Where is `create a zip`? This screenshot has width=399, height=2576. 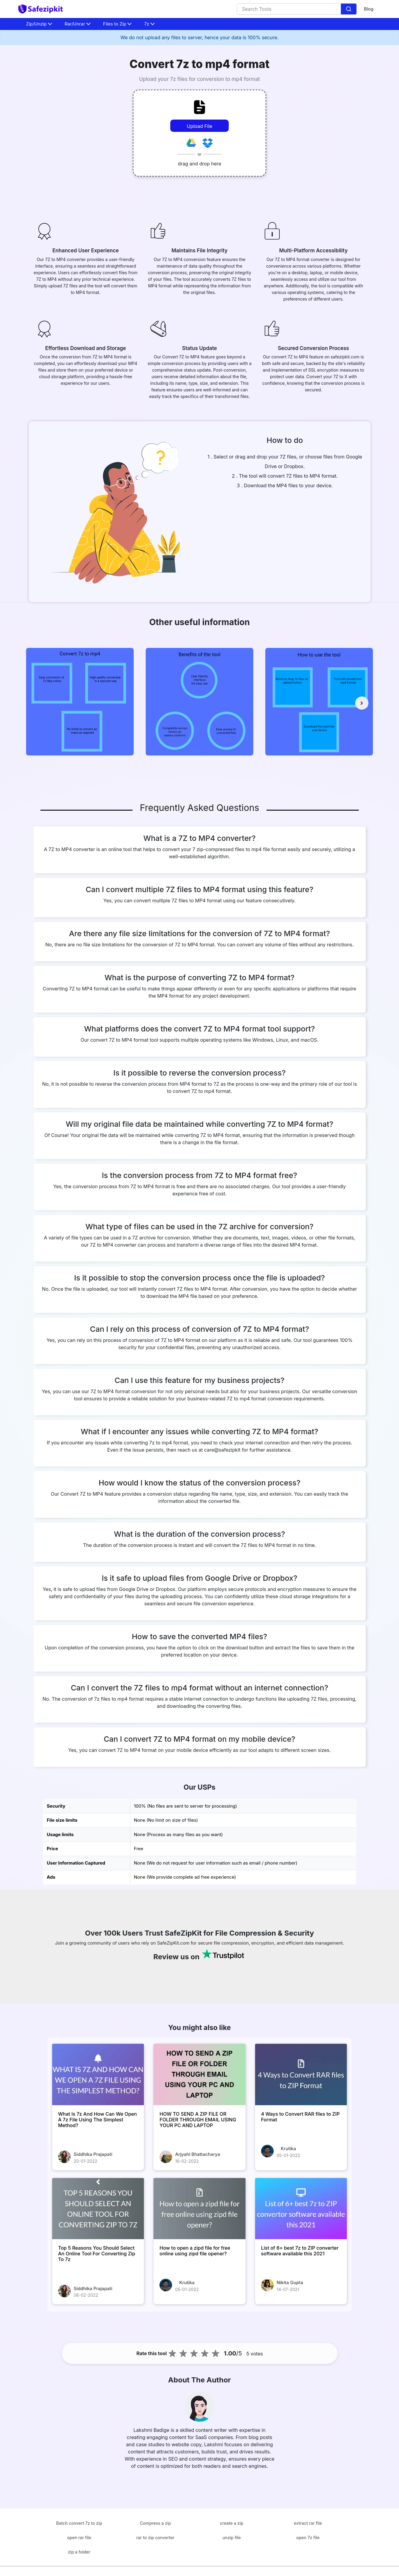
create a zip is located at coordinates (231, 2523).